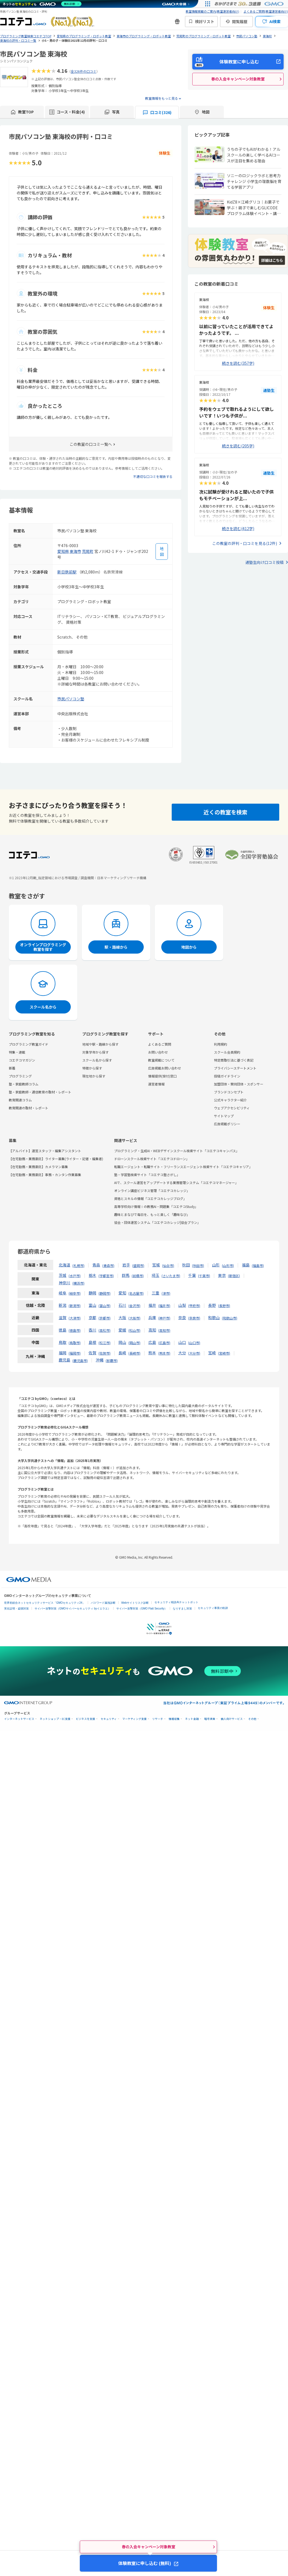  Describe the element at coordinates (183, 1166) in the screenshot. I see `転職エージェント・転職サイト・フリーランスエージェント検索サイト「コエテコキャリア」` at that location.